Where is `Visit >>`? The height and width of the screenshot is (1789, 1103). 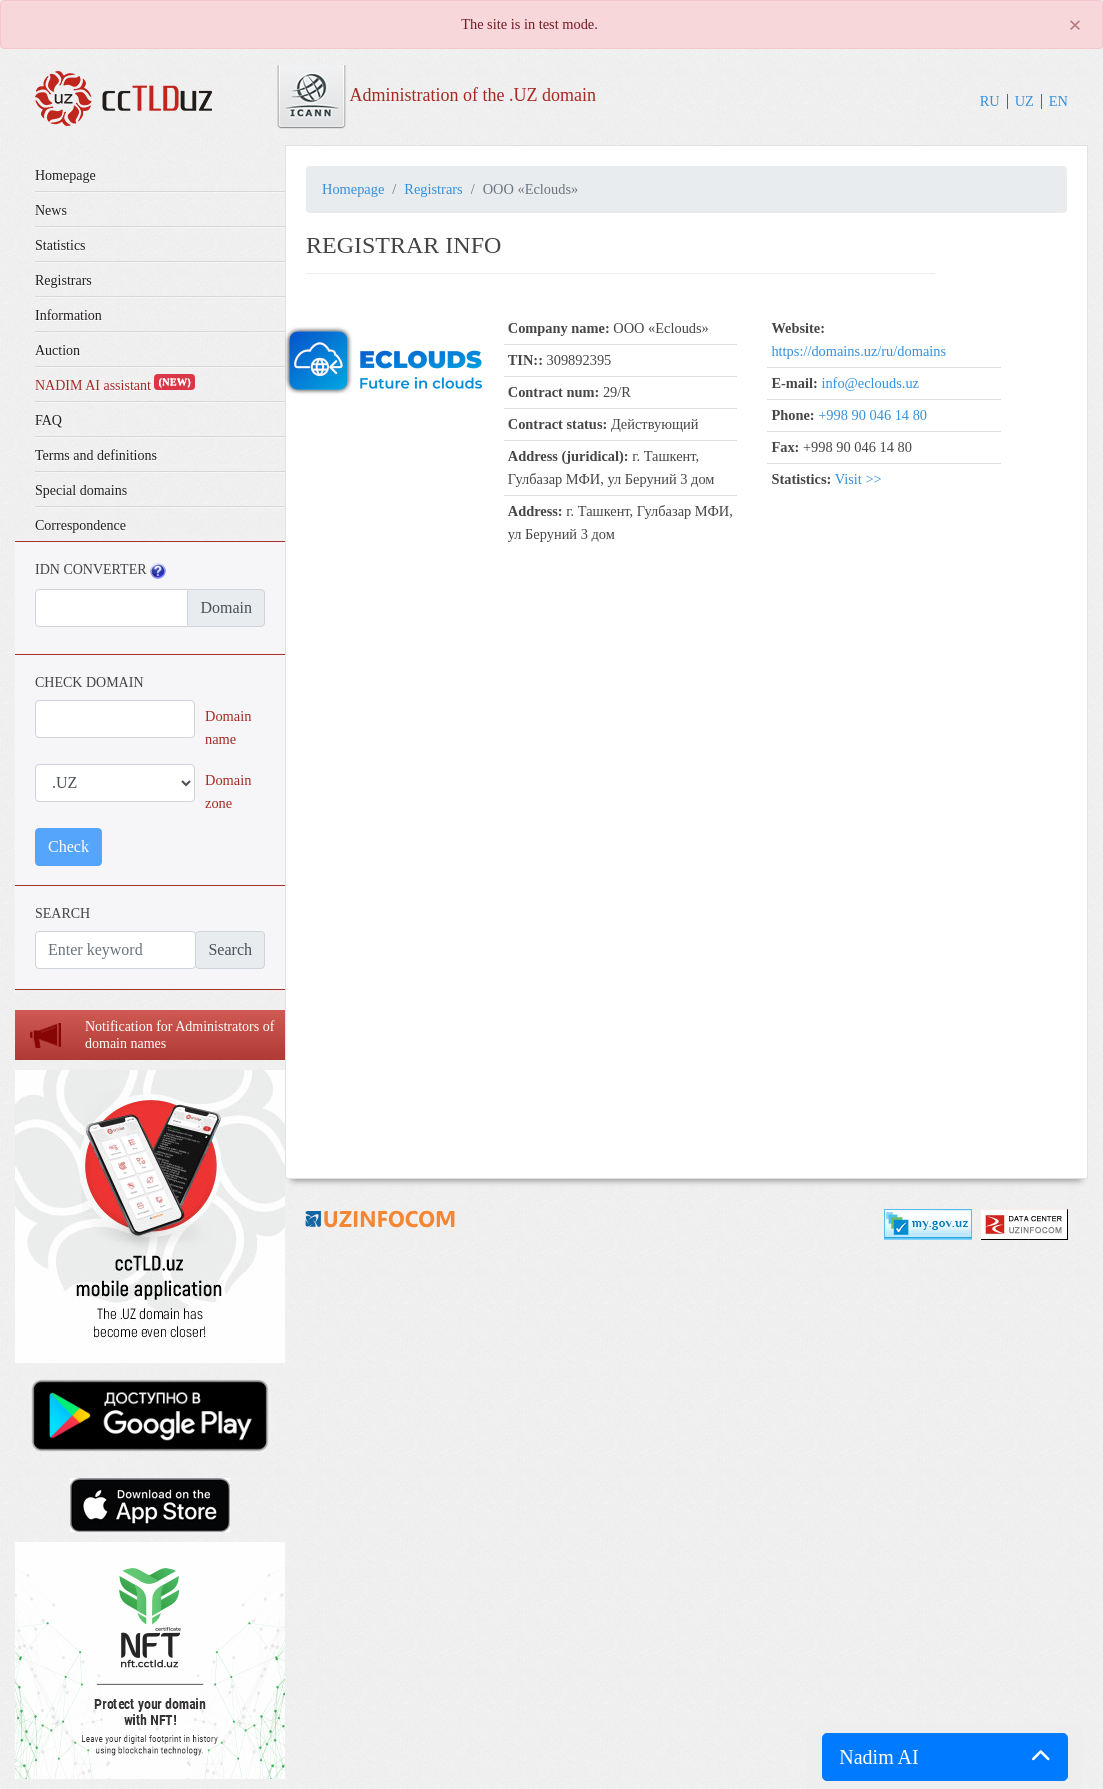
Visit >> is located at coordinates (858, 479).